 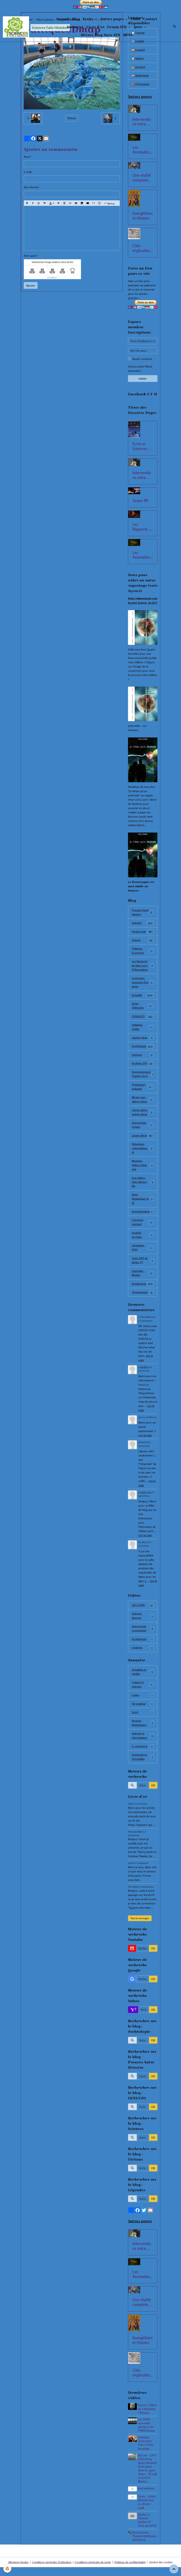 I want to click on Créer un compte, so click(x=136, y=366).